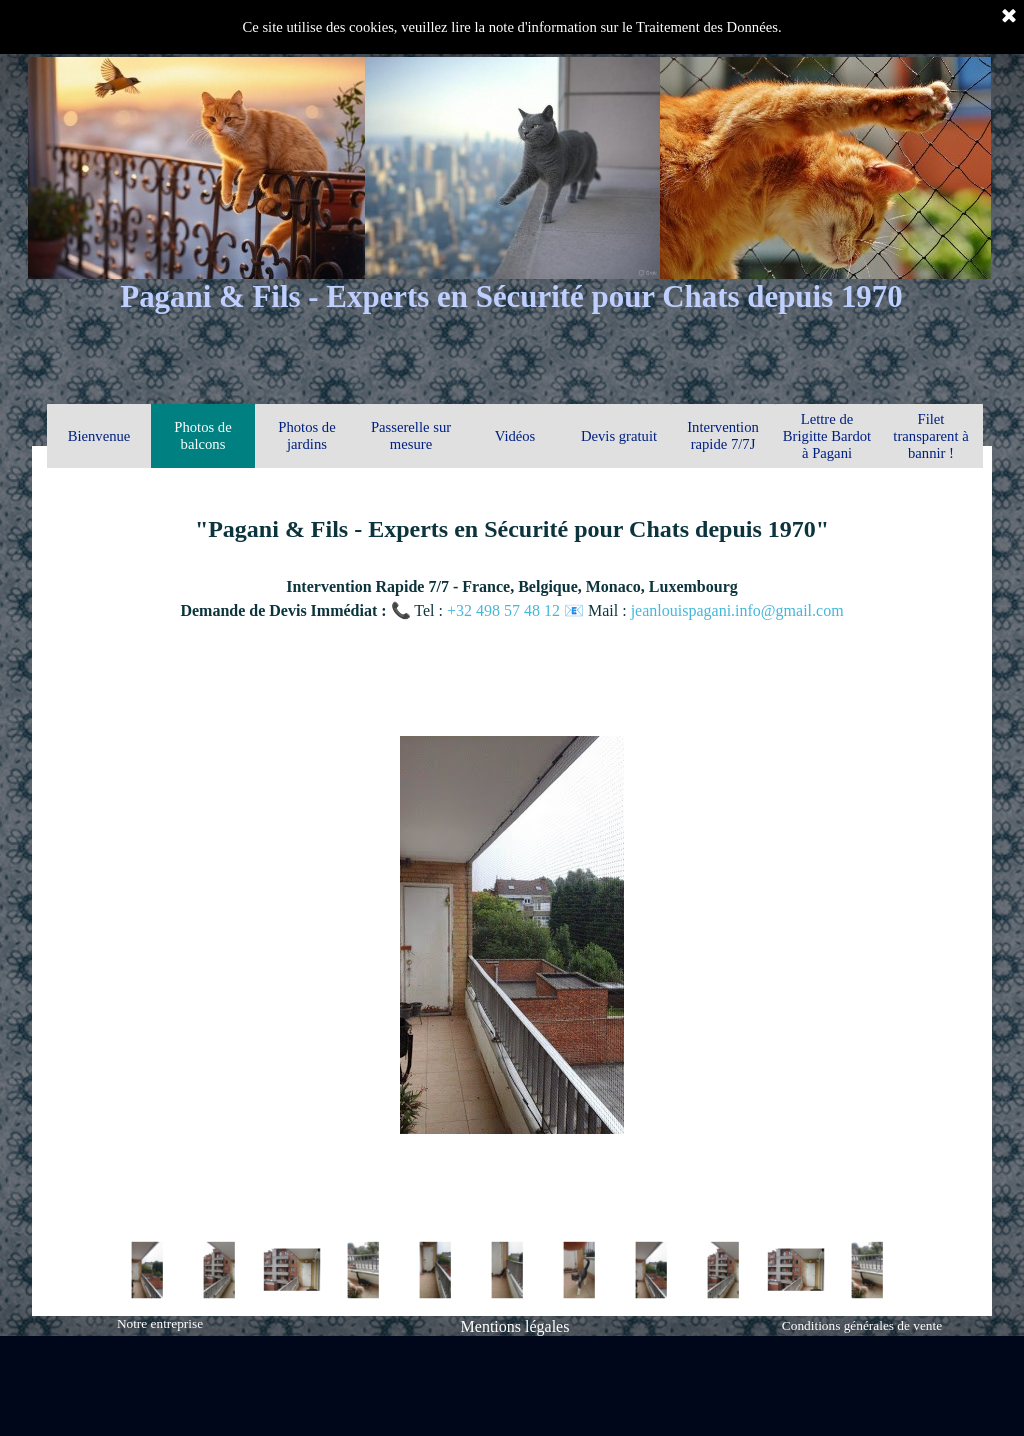 The width and height of the screenshot is (1024, 1436). I want to click on jeanlouispagani.info@gmail.com, so click(737, 610).